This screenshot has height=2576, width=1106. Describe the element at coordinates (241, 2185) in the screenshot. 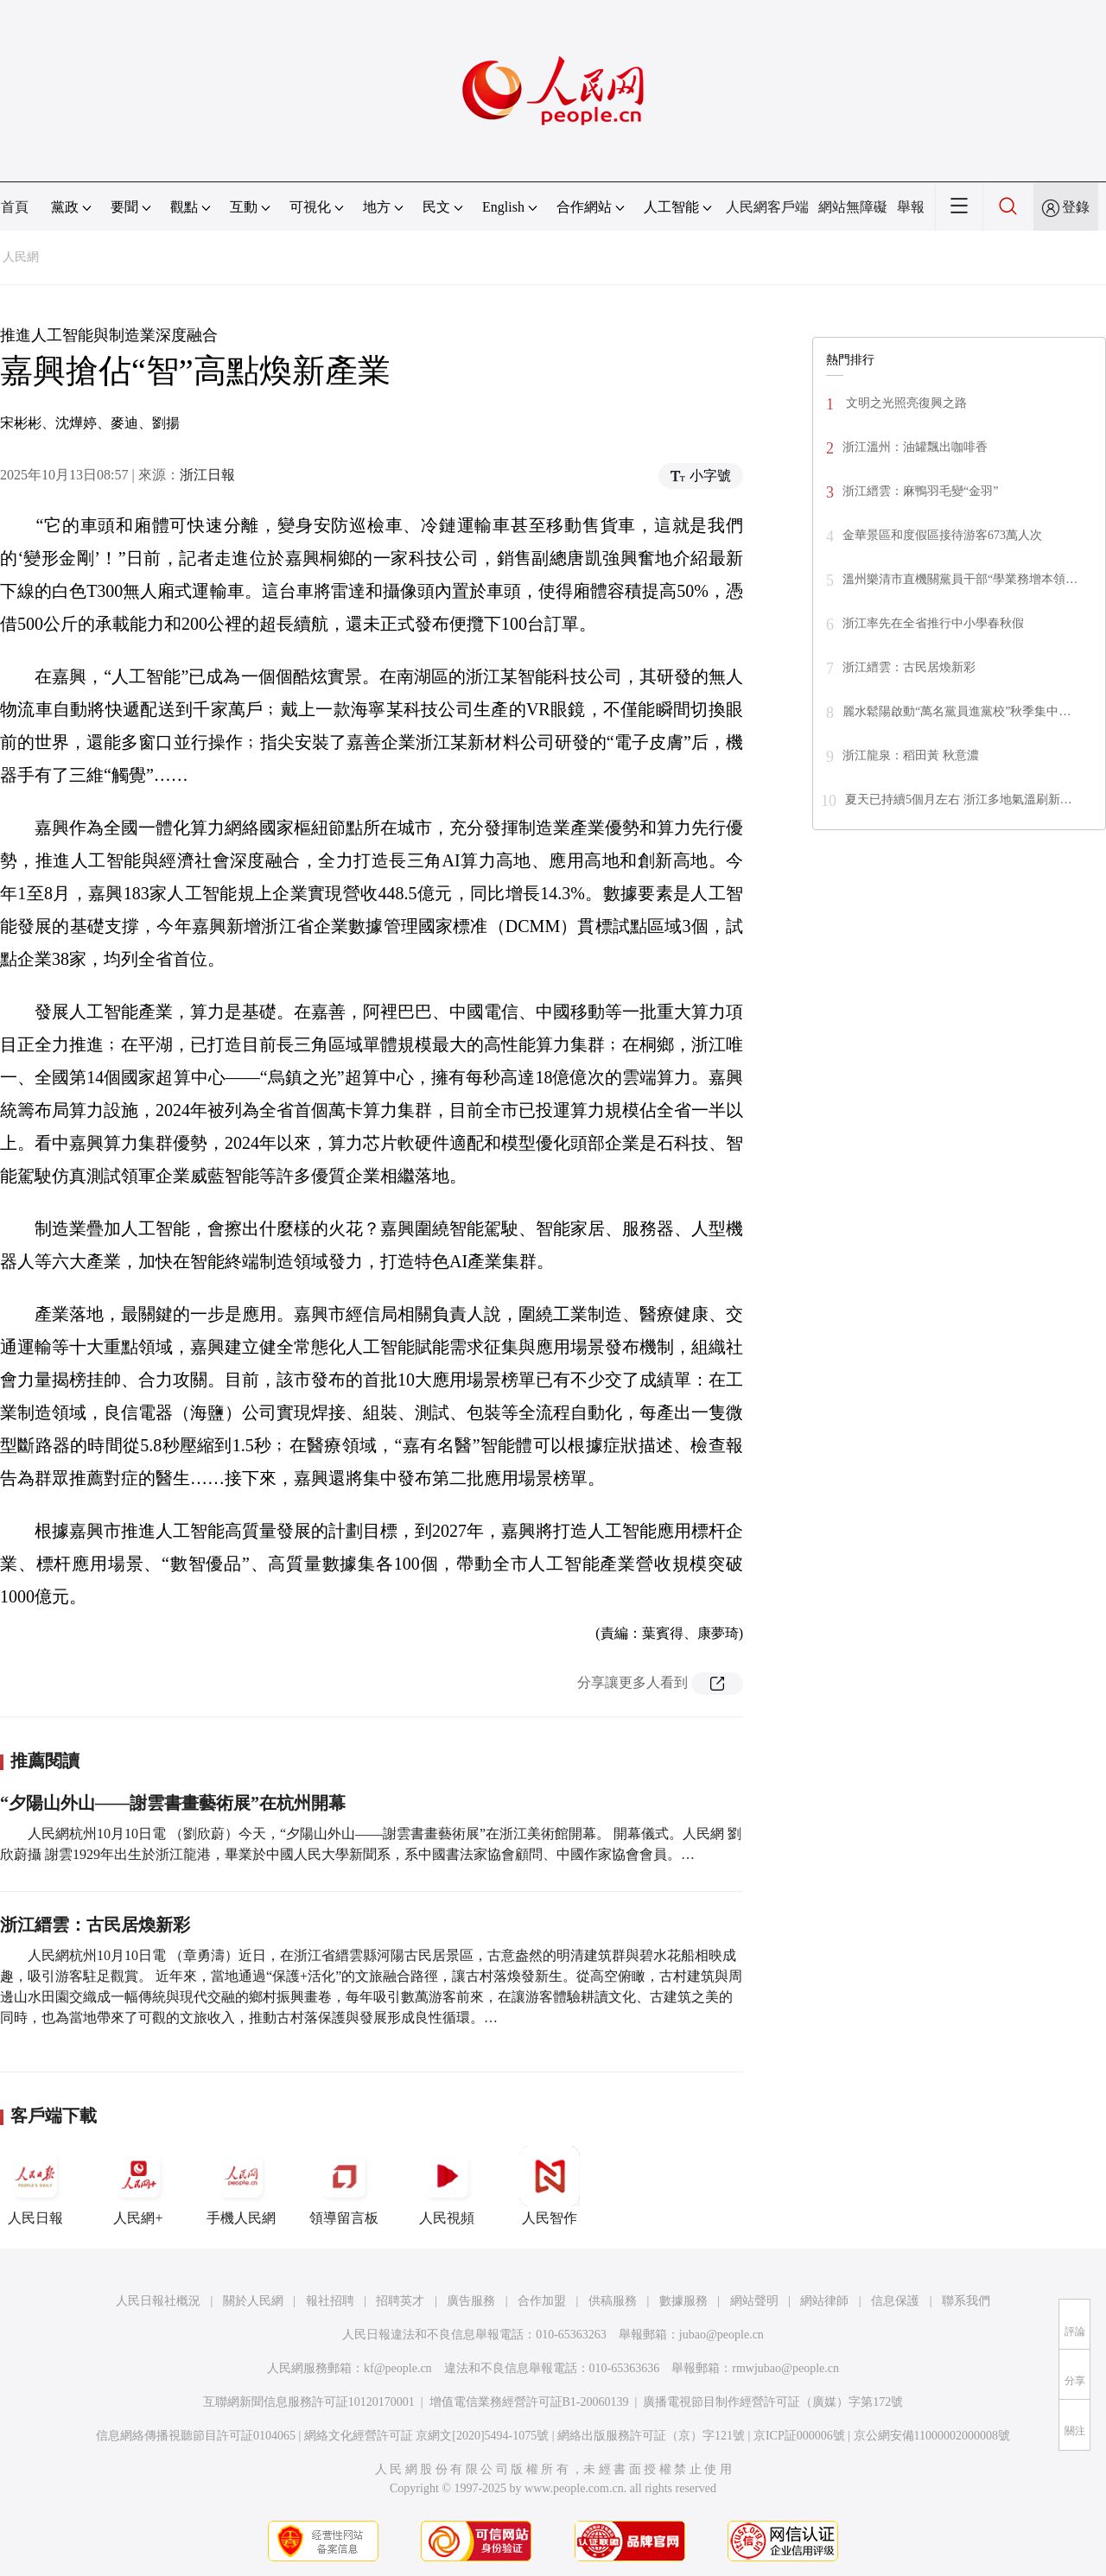

I see `手機人民網` at that location.